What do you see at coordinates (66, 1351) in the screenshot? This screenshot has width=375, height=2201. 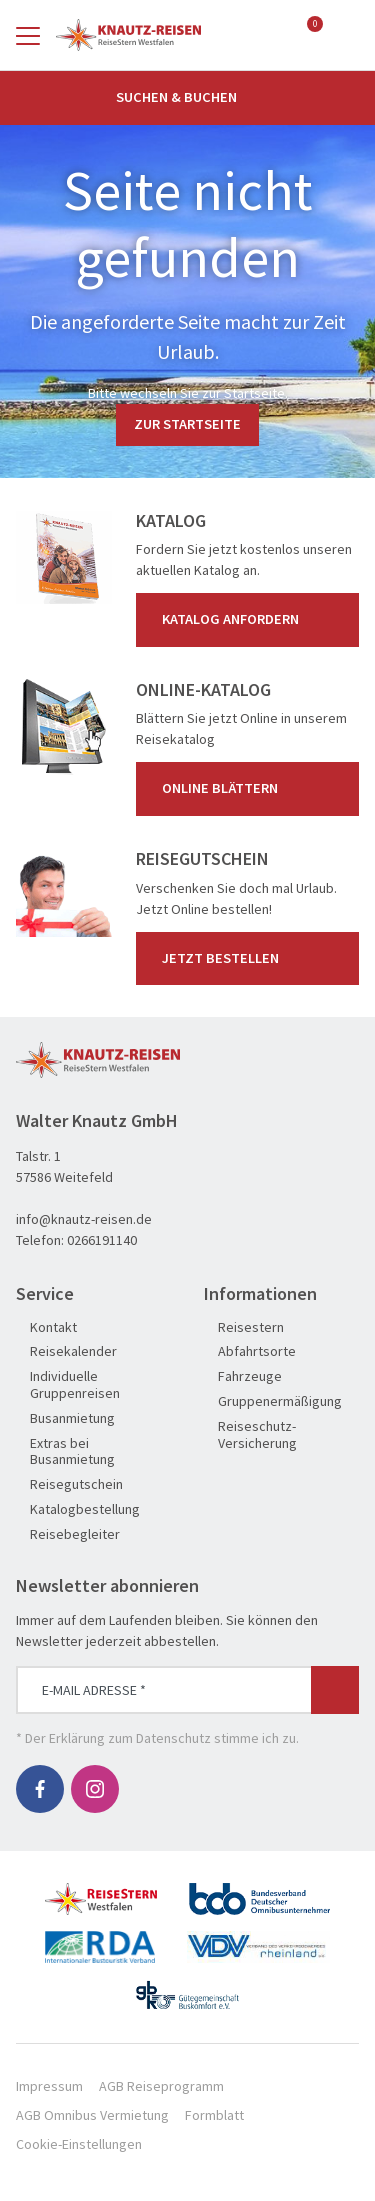 I see `Reisekalender` at bounding box center [66, 1351].